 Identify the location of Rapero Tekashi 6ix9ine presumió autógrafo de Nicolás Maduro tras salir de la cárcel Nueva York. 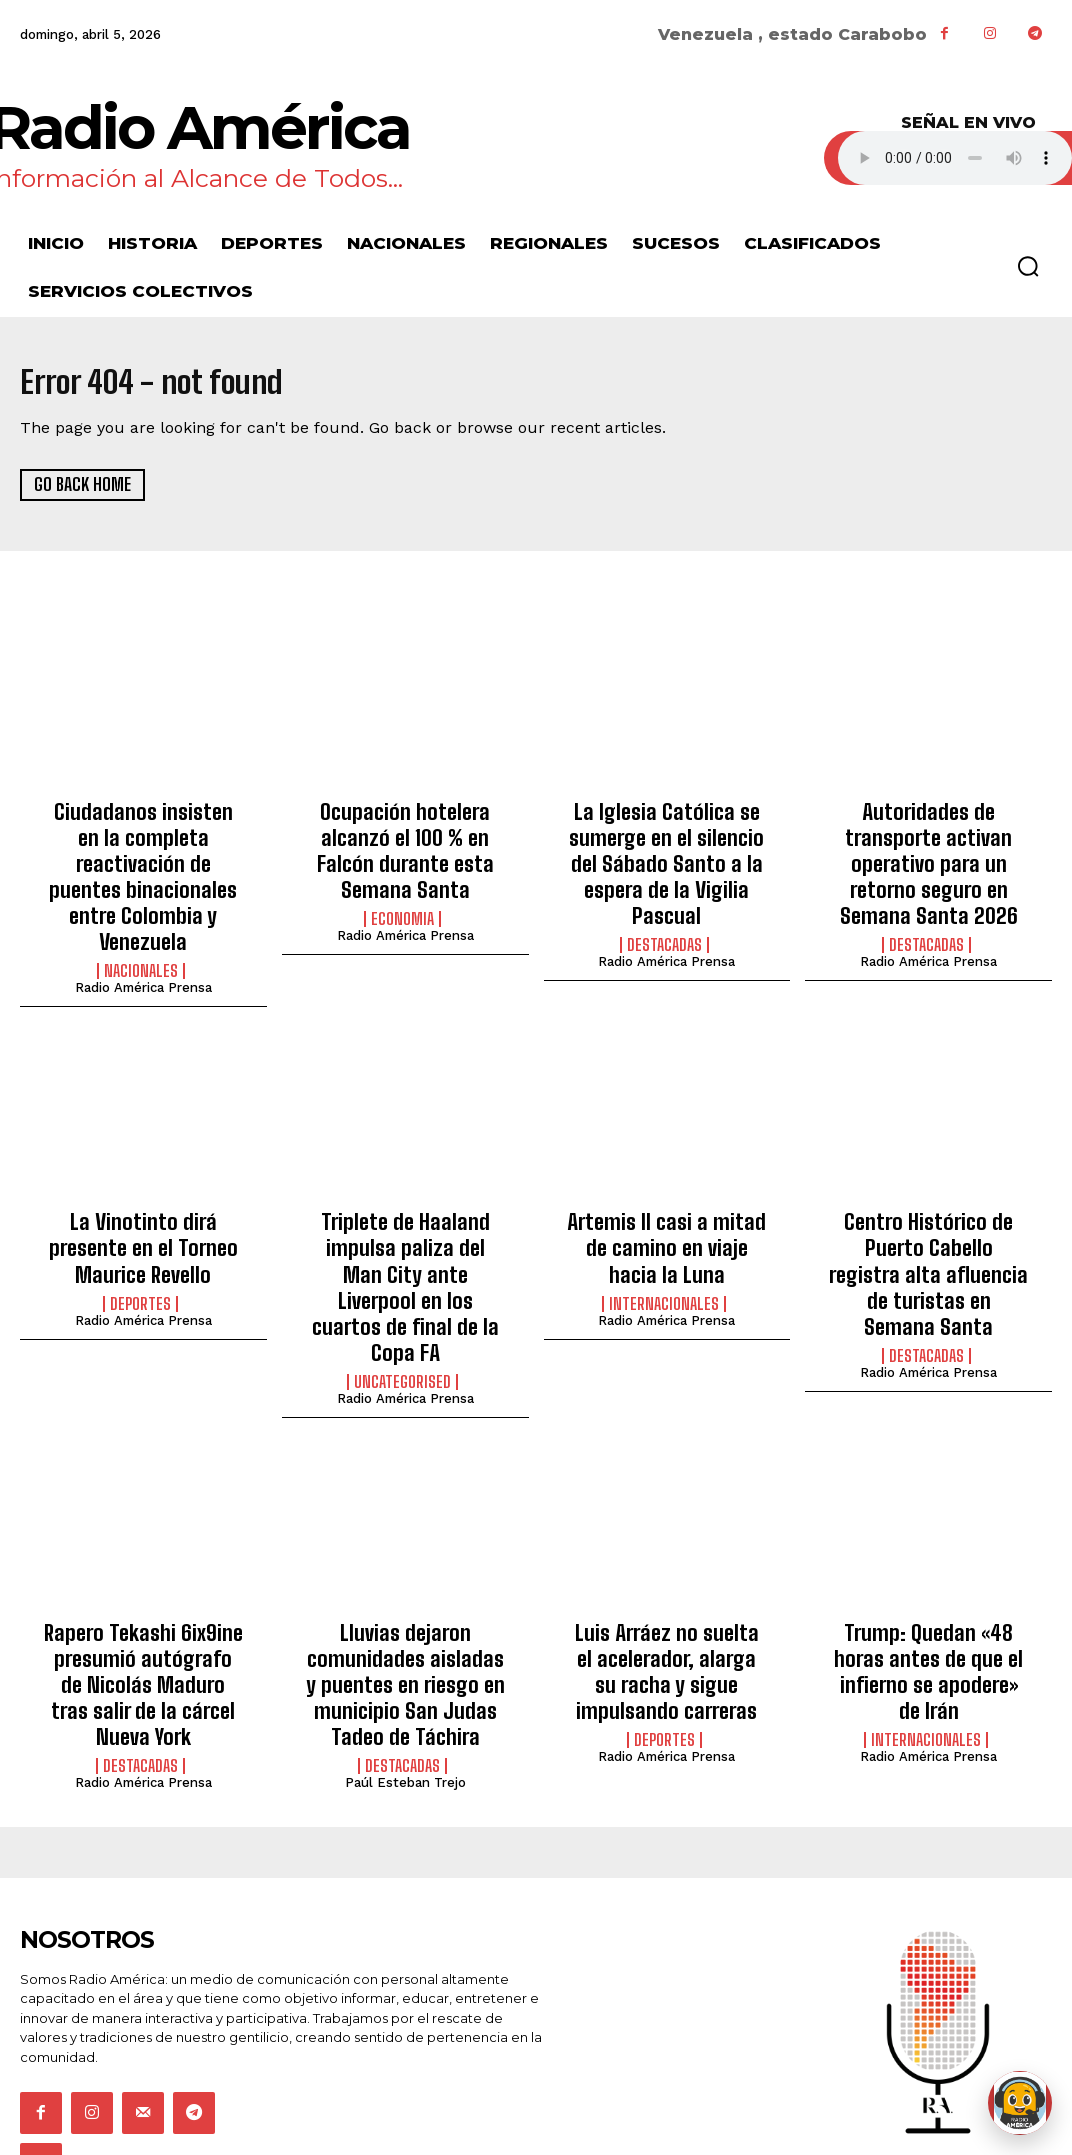
(143, 1568).